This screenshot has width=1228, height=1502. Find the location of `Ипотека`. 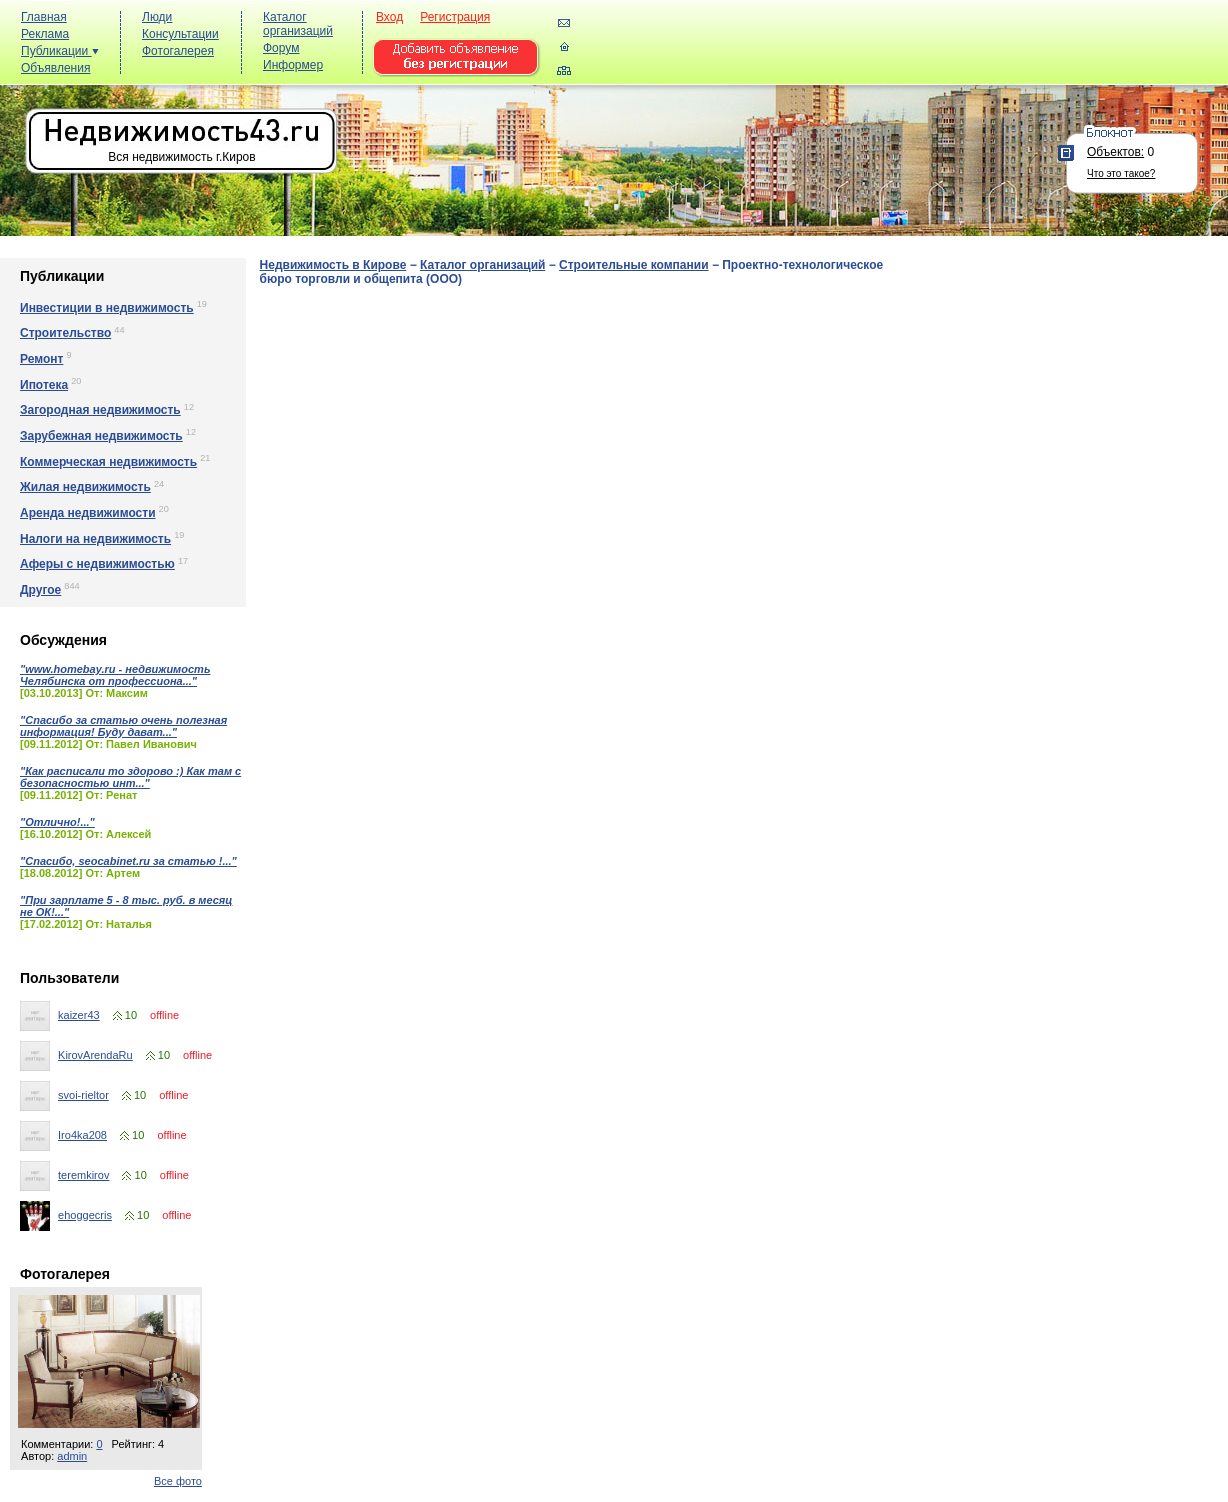

Ипотека is located at coordinates (44, 385).